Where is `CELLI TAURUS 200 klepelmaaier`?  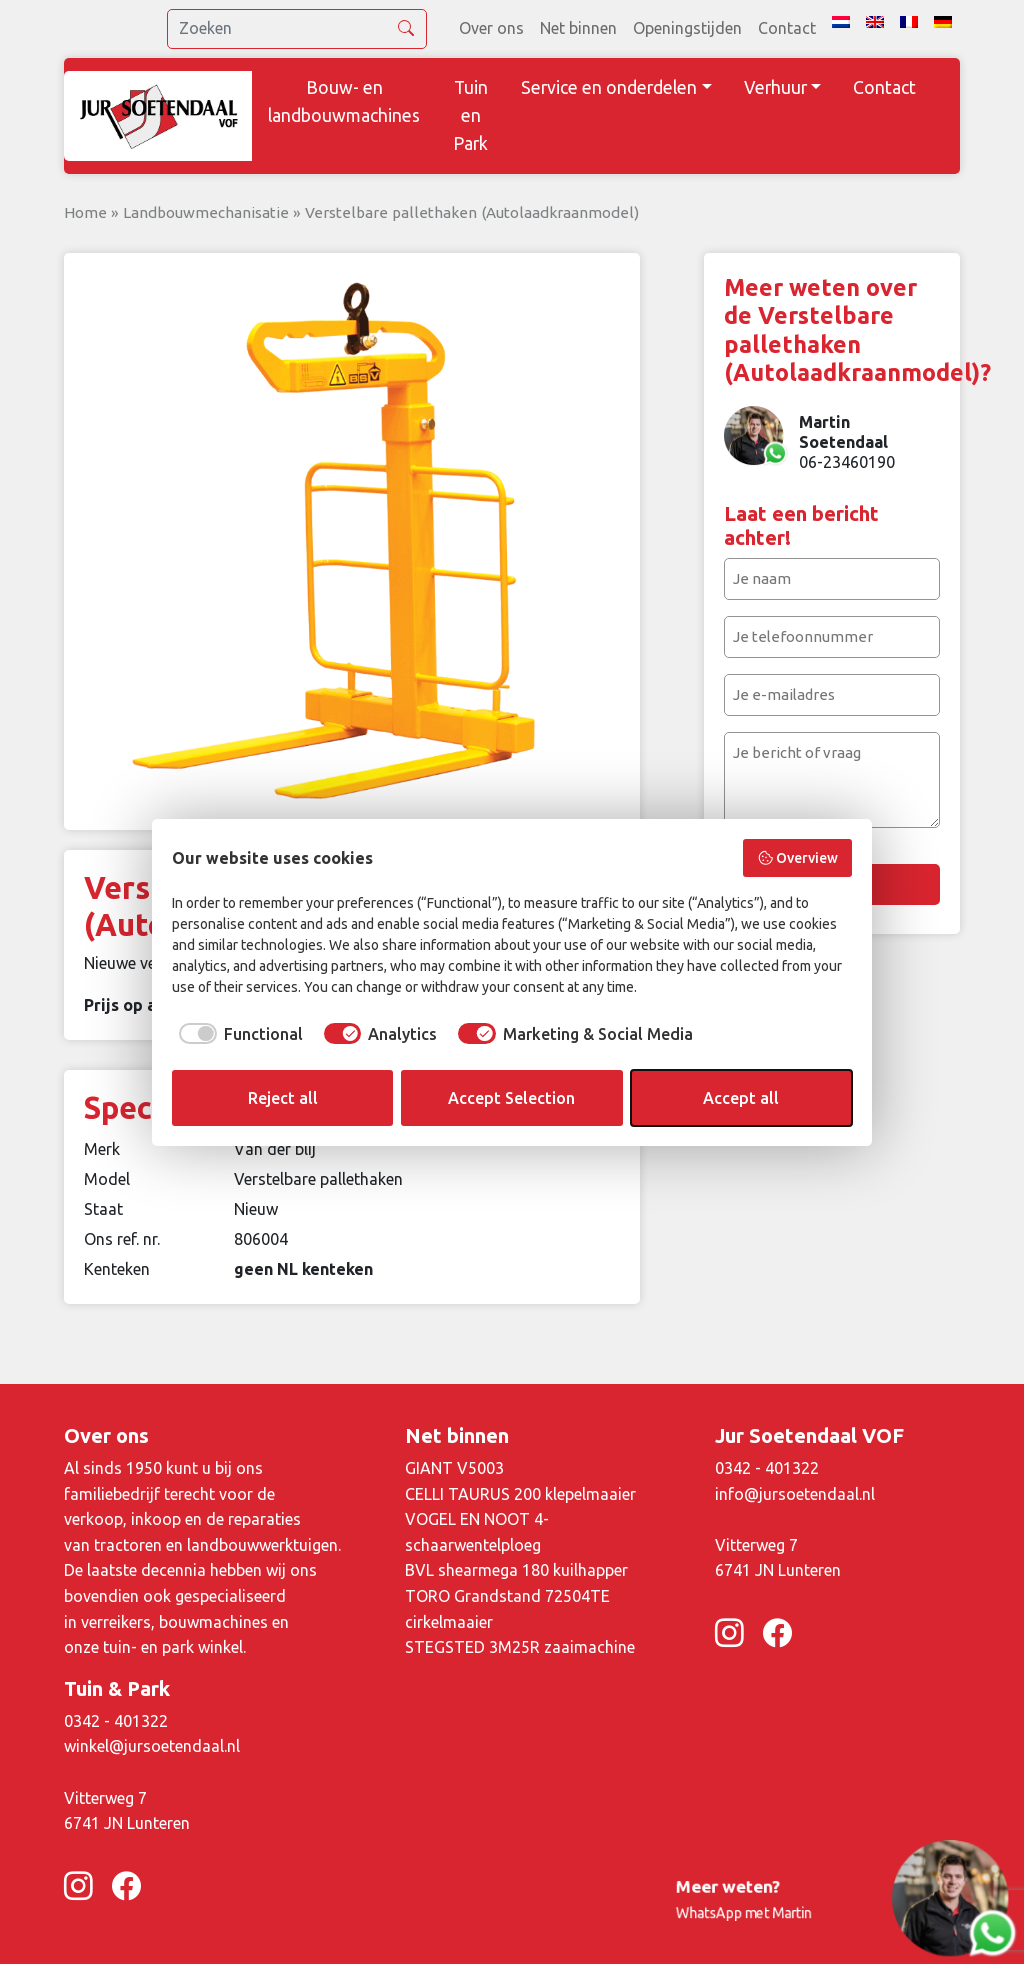
CELLI TAURUS 200 klepelmaaier is located at coordinates (520, 1494).